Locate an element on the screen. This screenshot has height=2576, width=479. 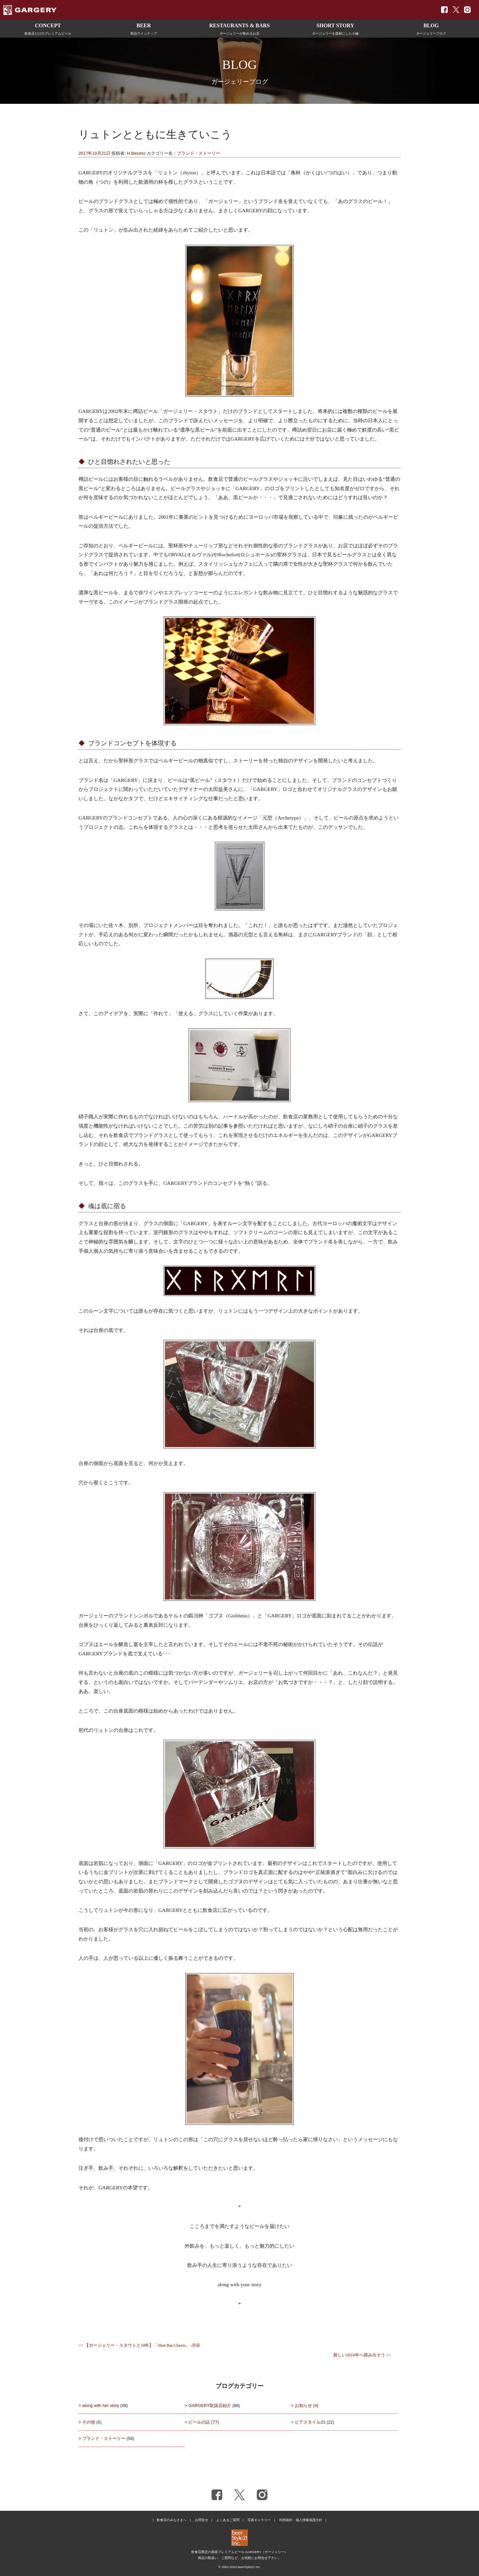
ガージェリーが飲めるお店 is located at coordinates (239, 28).